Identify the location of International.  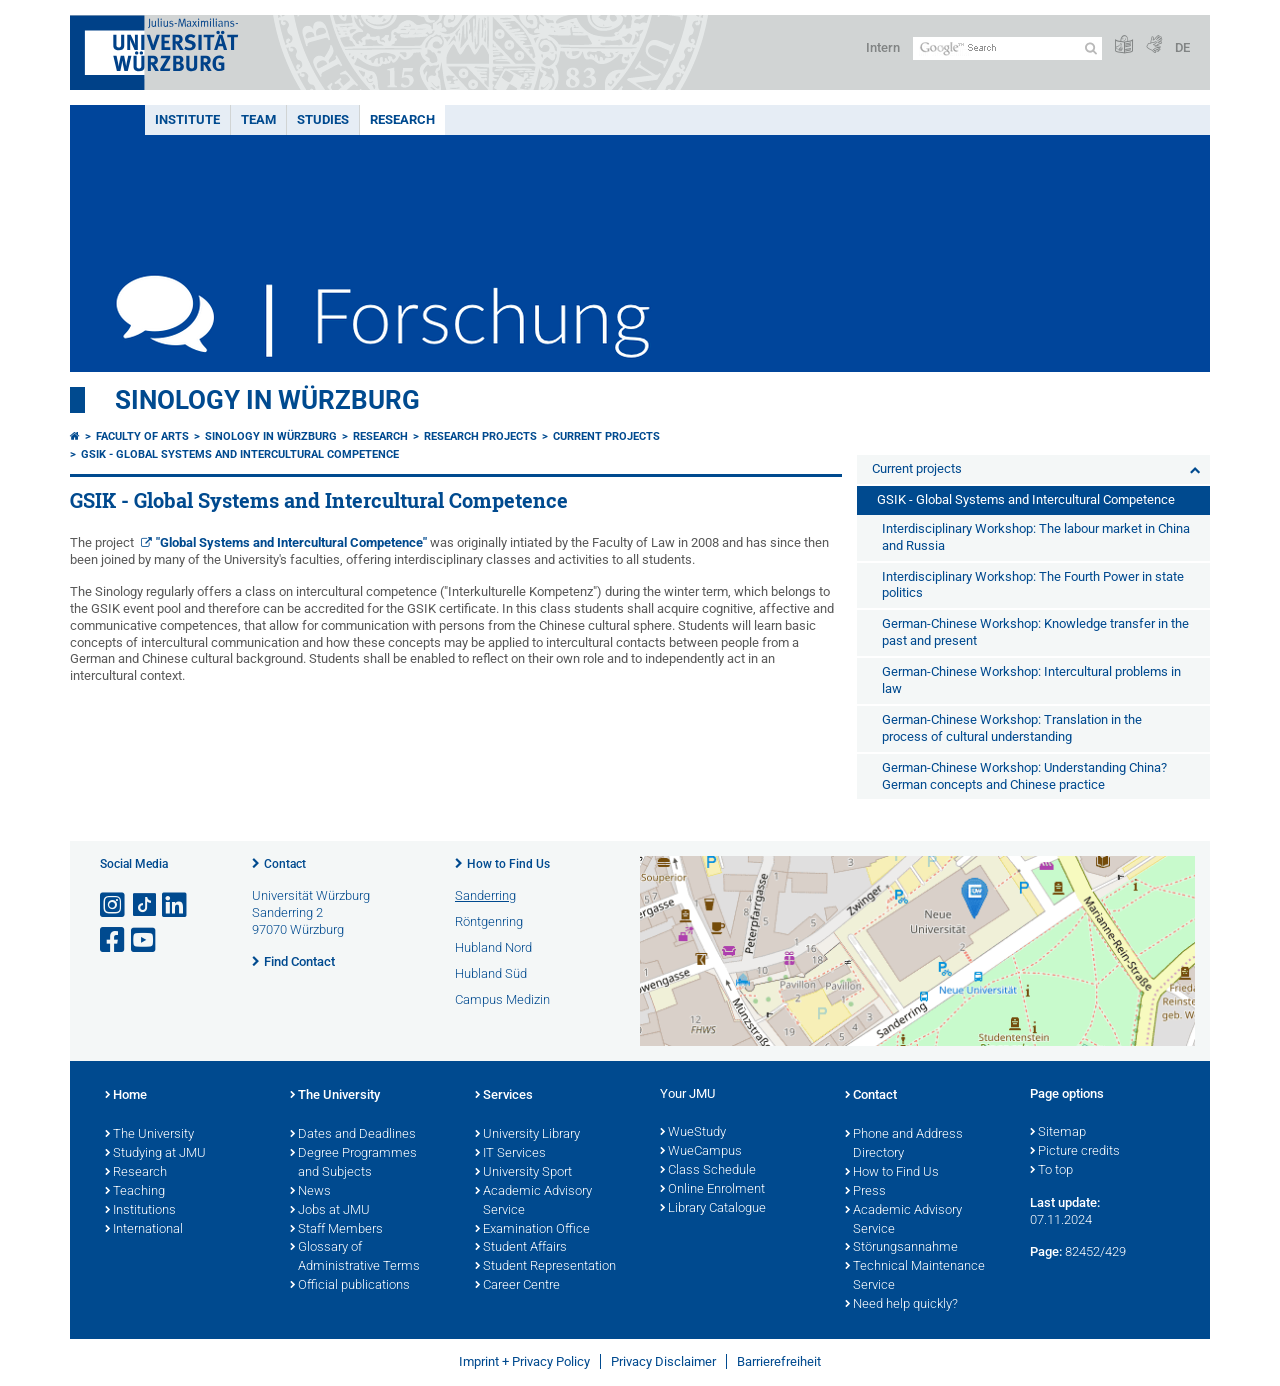
(144, 1230).